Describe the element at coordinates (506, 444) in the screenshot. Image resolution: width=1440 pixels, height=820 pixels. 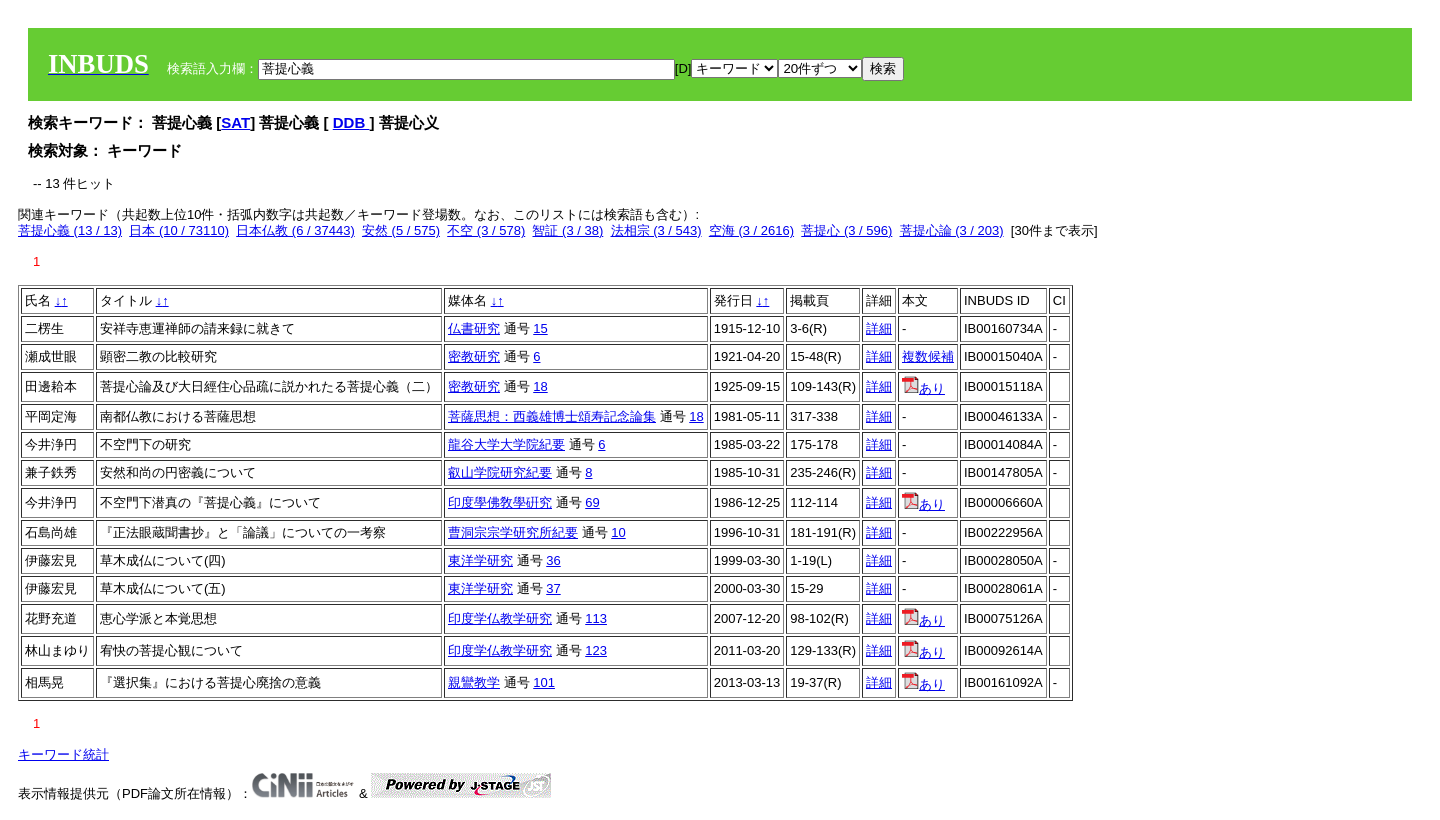
I see `龍谷大学大学院紀要` at that location.